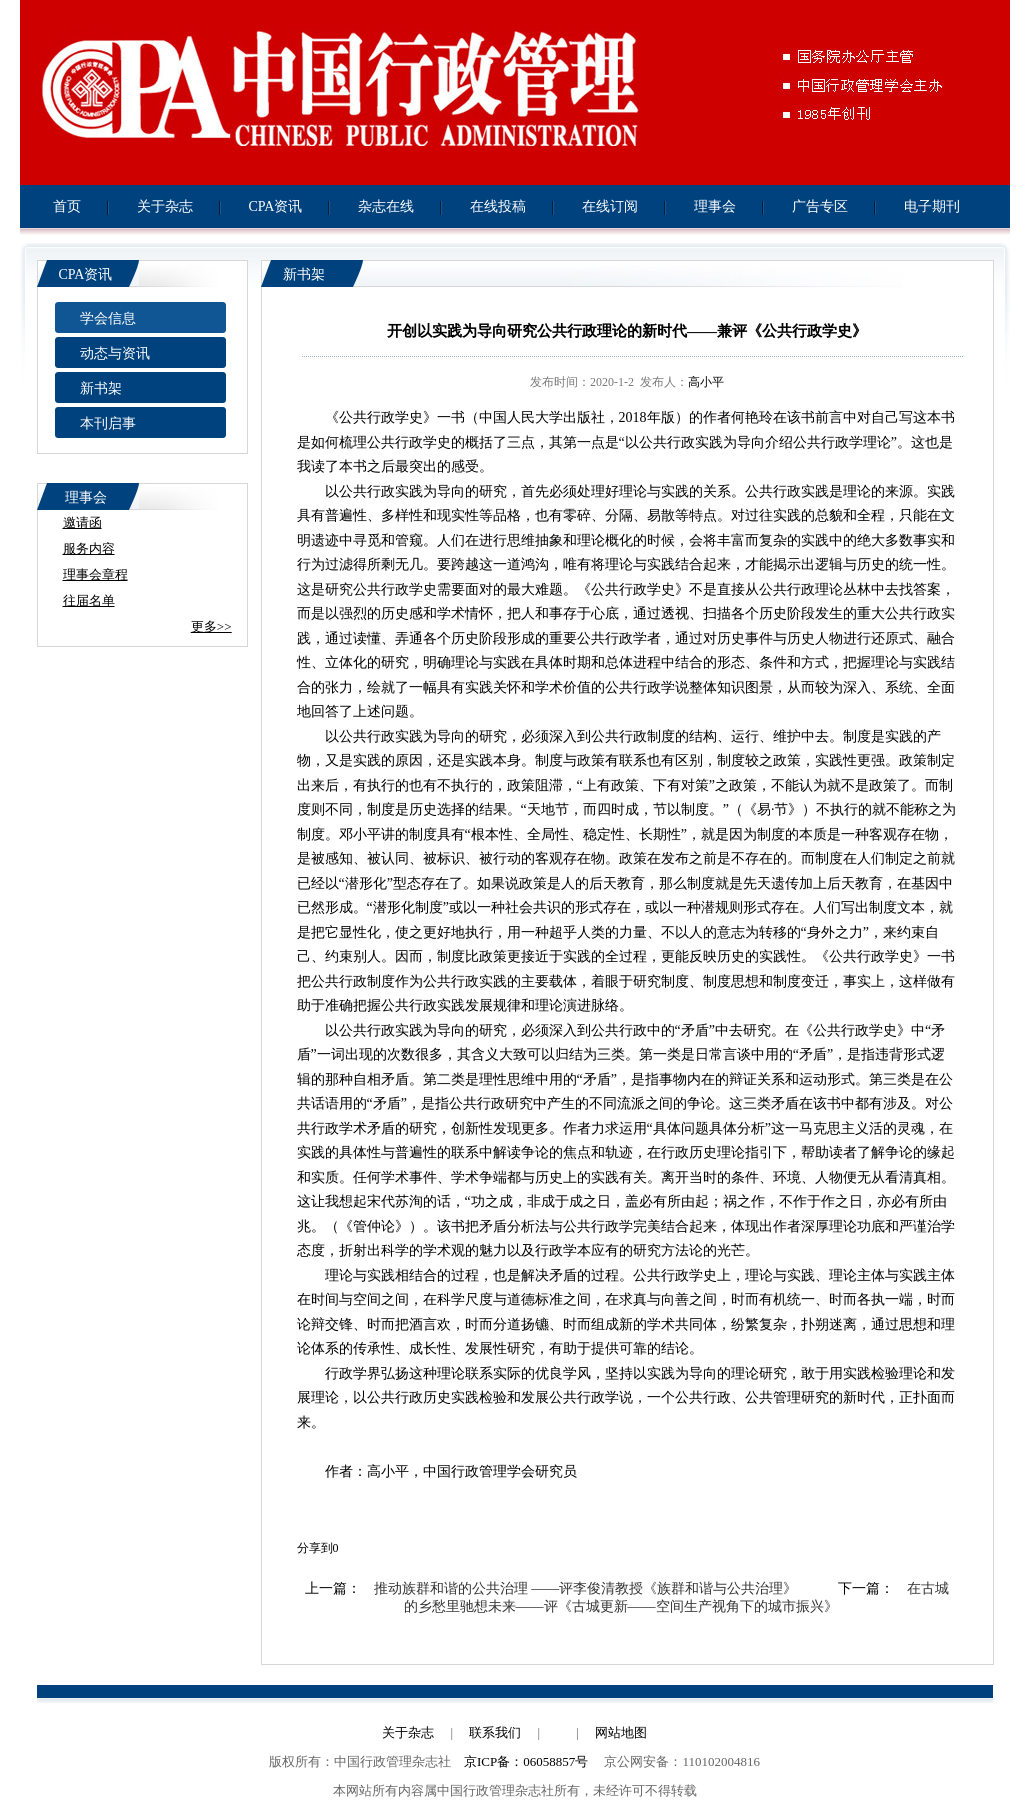 The width and height of the screenshot is (1029, 1805). Describe the element at coordinates (115, 353) in the screenshot. I see `动态与资讯` at that location.